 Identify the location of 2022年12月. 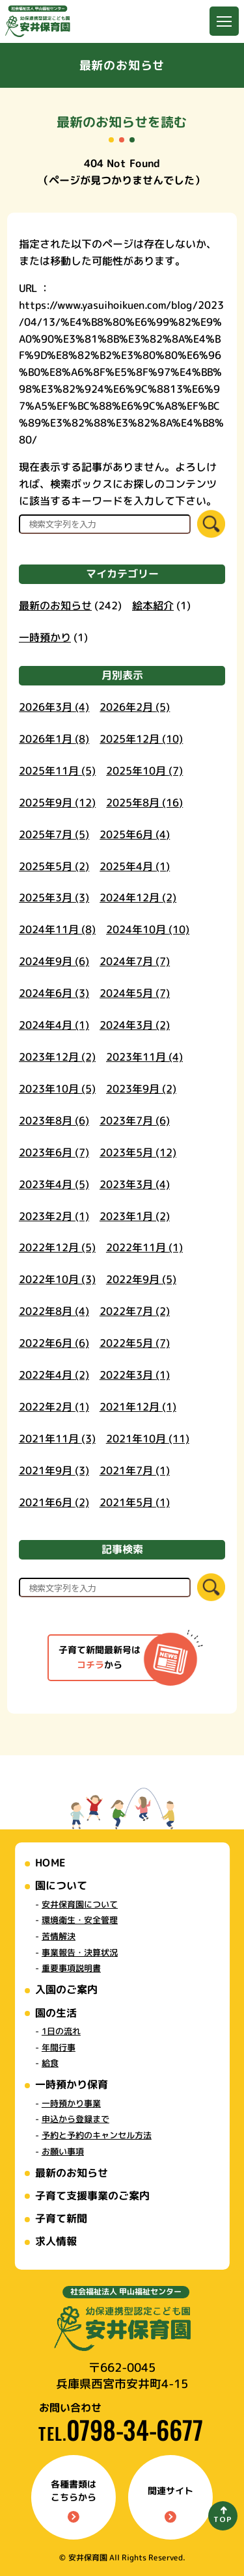
(57, 1247).